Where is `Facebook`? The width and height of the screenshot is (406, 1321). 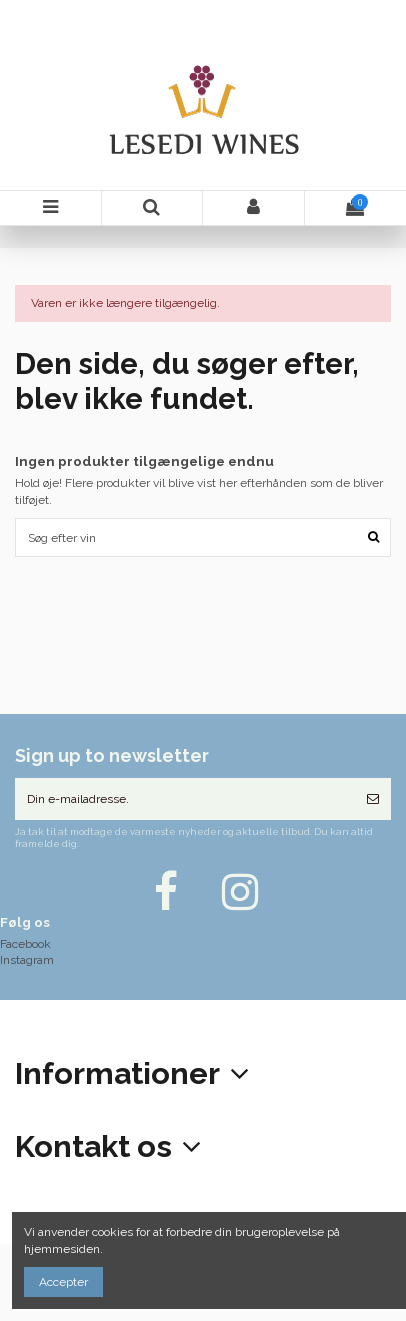
Facebook is located at coordinates (25, 944).